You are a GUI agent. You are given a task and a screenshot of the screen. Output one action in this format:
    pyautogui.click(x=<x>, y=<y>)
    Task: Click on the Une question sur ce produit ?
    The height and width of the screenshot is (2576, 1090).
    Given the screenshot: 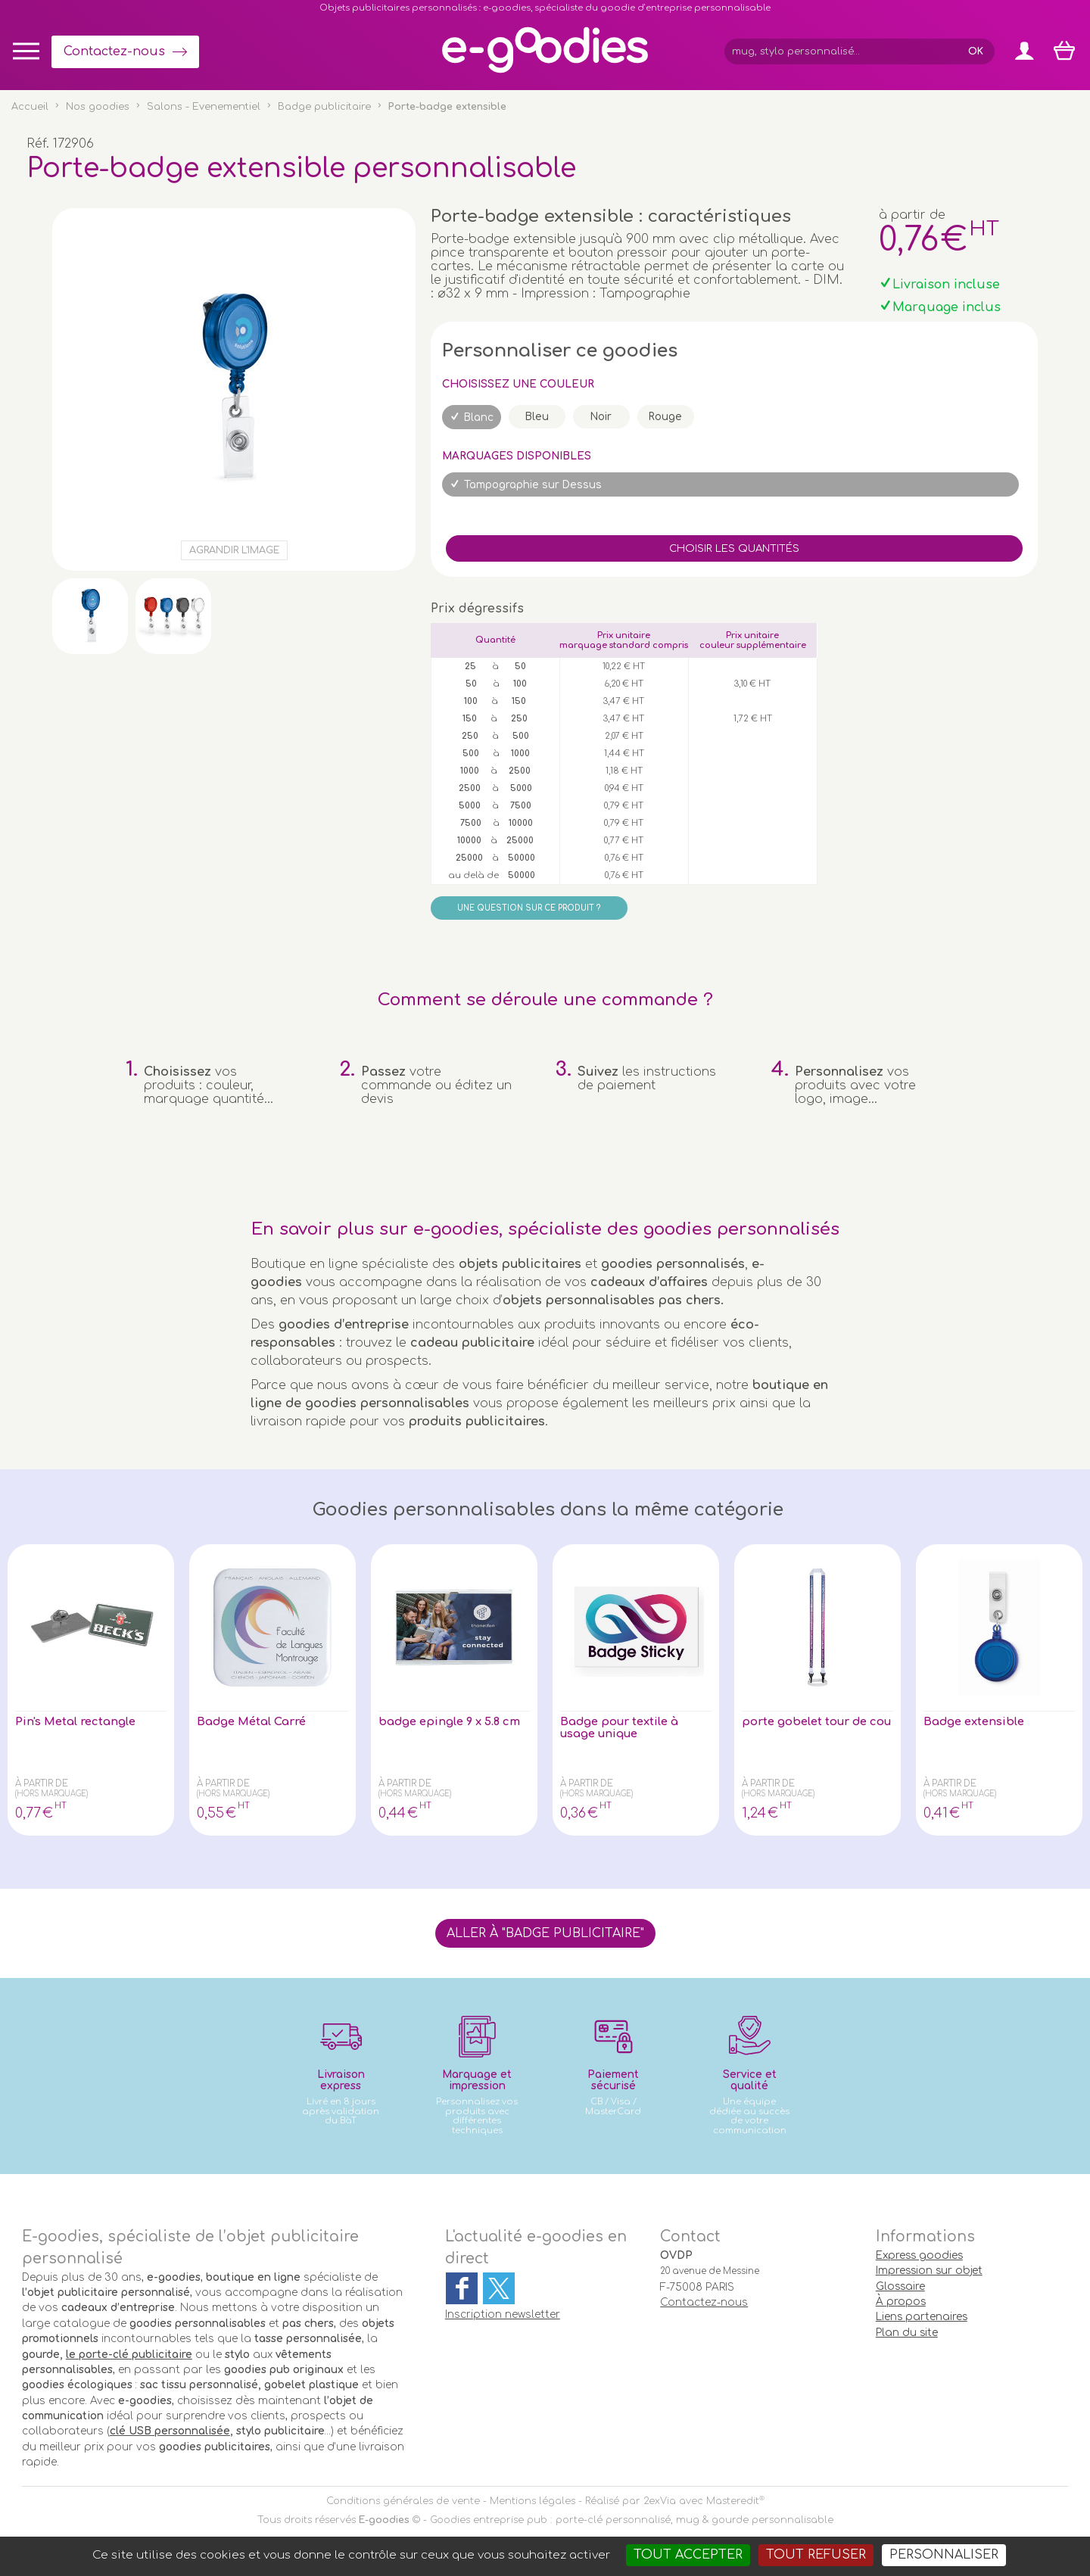 What is the action you would take?
    pyautogui.click(x=528, y=908)
    